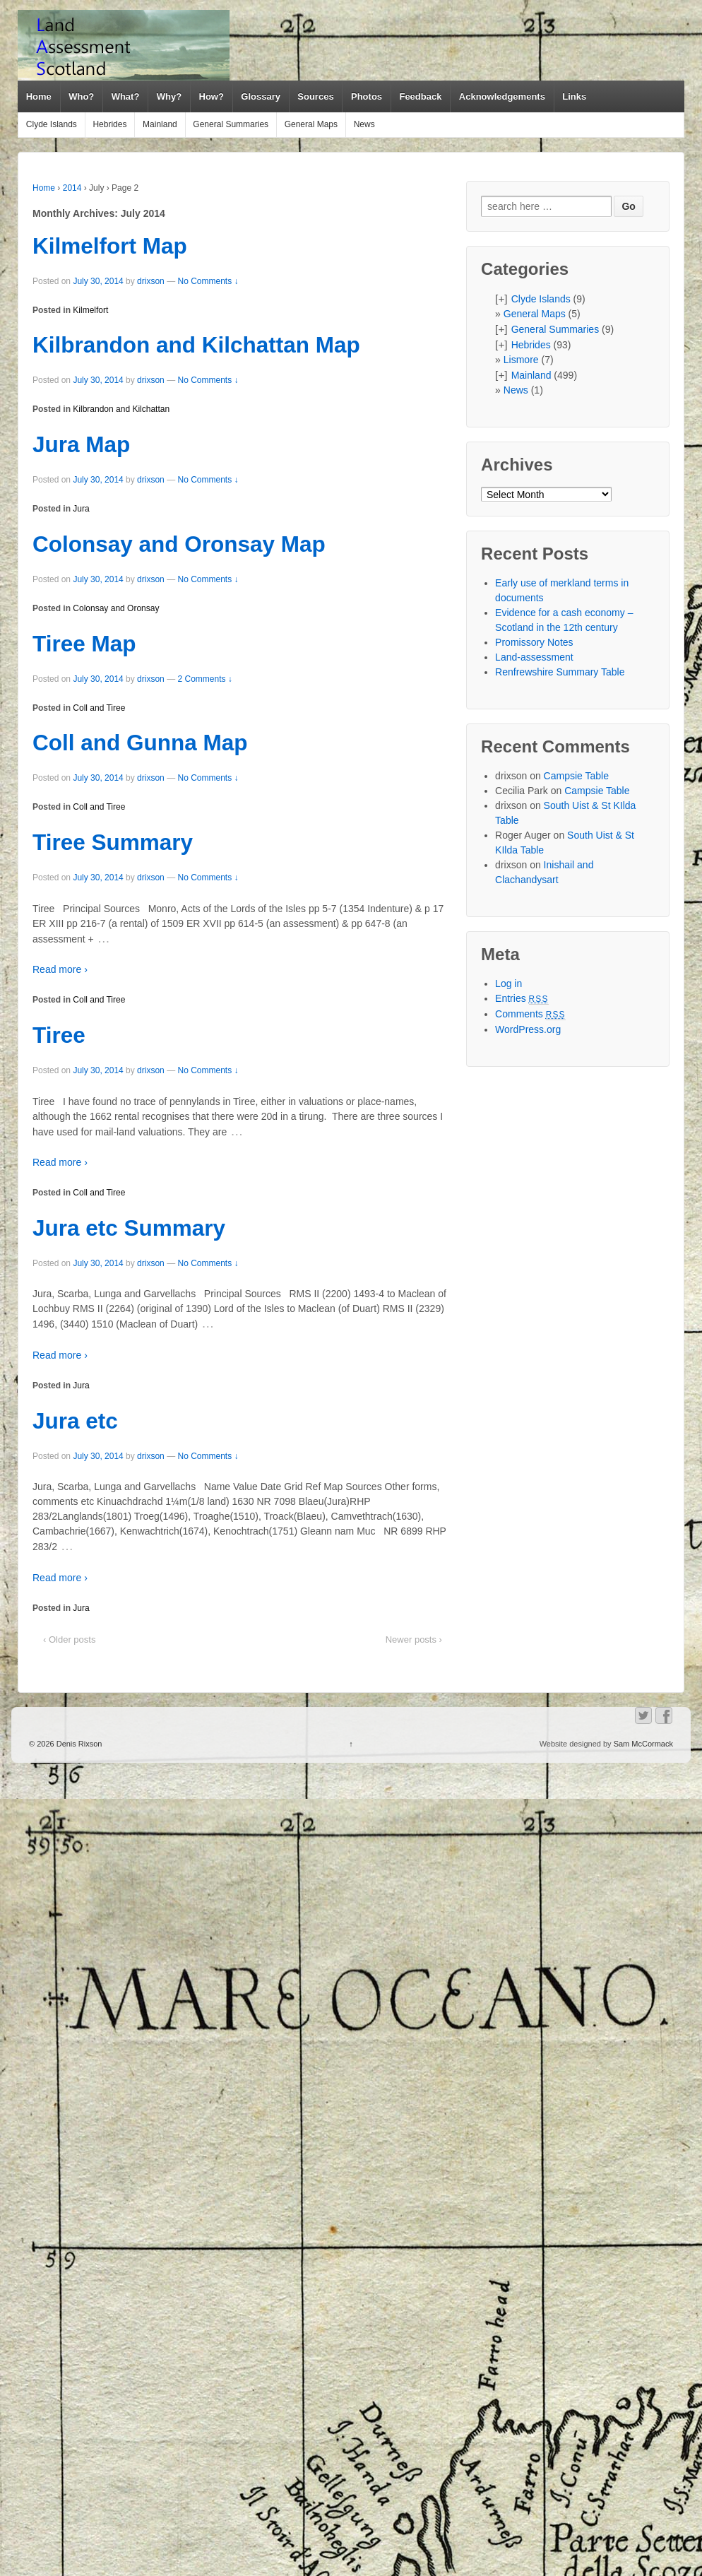  Describe the element at coordinates (60, 969) in the screenshot. I see `Read more ›` at that location.